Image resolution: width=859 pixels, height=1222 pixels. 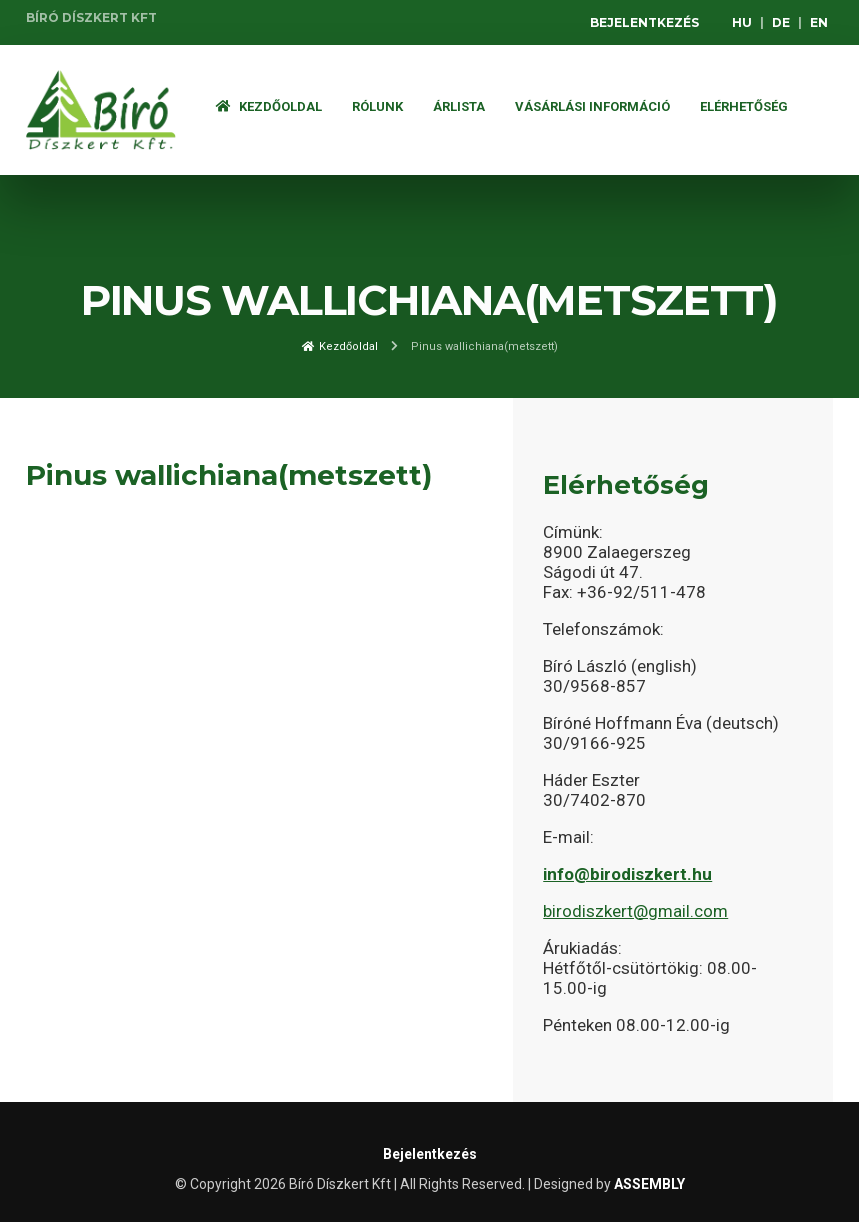 What do you see at coordinates (269, 106) in the screenshot?
I see `Kezdőoldal` at bounding box center [269, 106].